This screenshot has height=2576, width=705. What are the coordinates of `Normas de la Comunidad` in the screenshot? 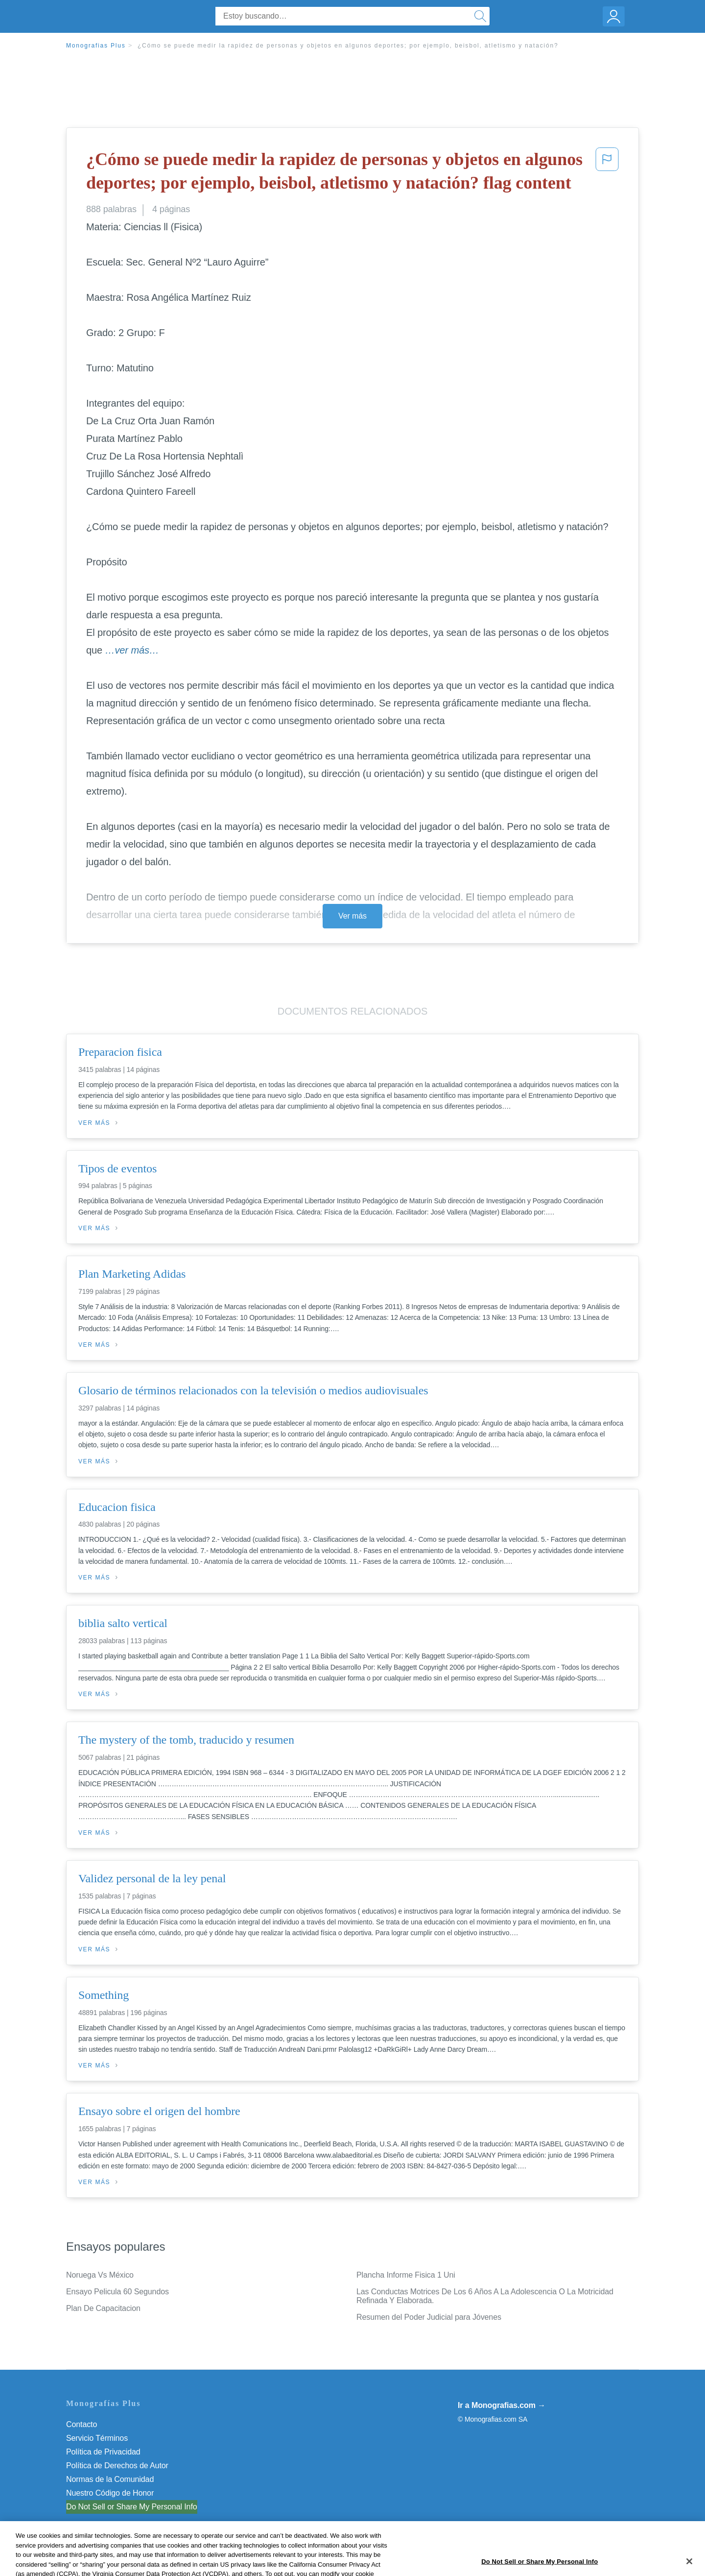 It's located at (110, 2479).